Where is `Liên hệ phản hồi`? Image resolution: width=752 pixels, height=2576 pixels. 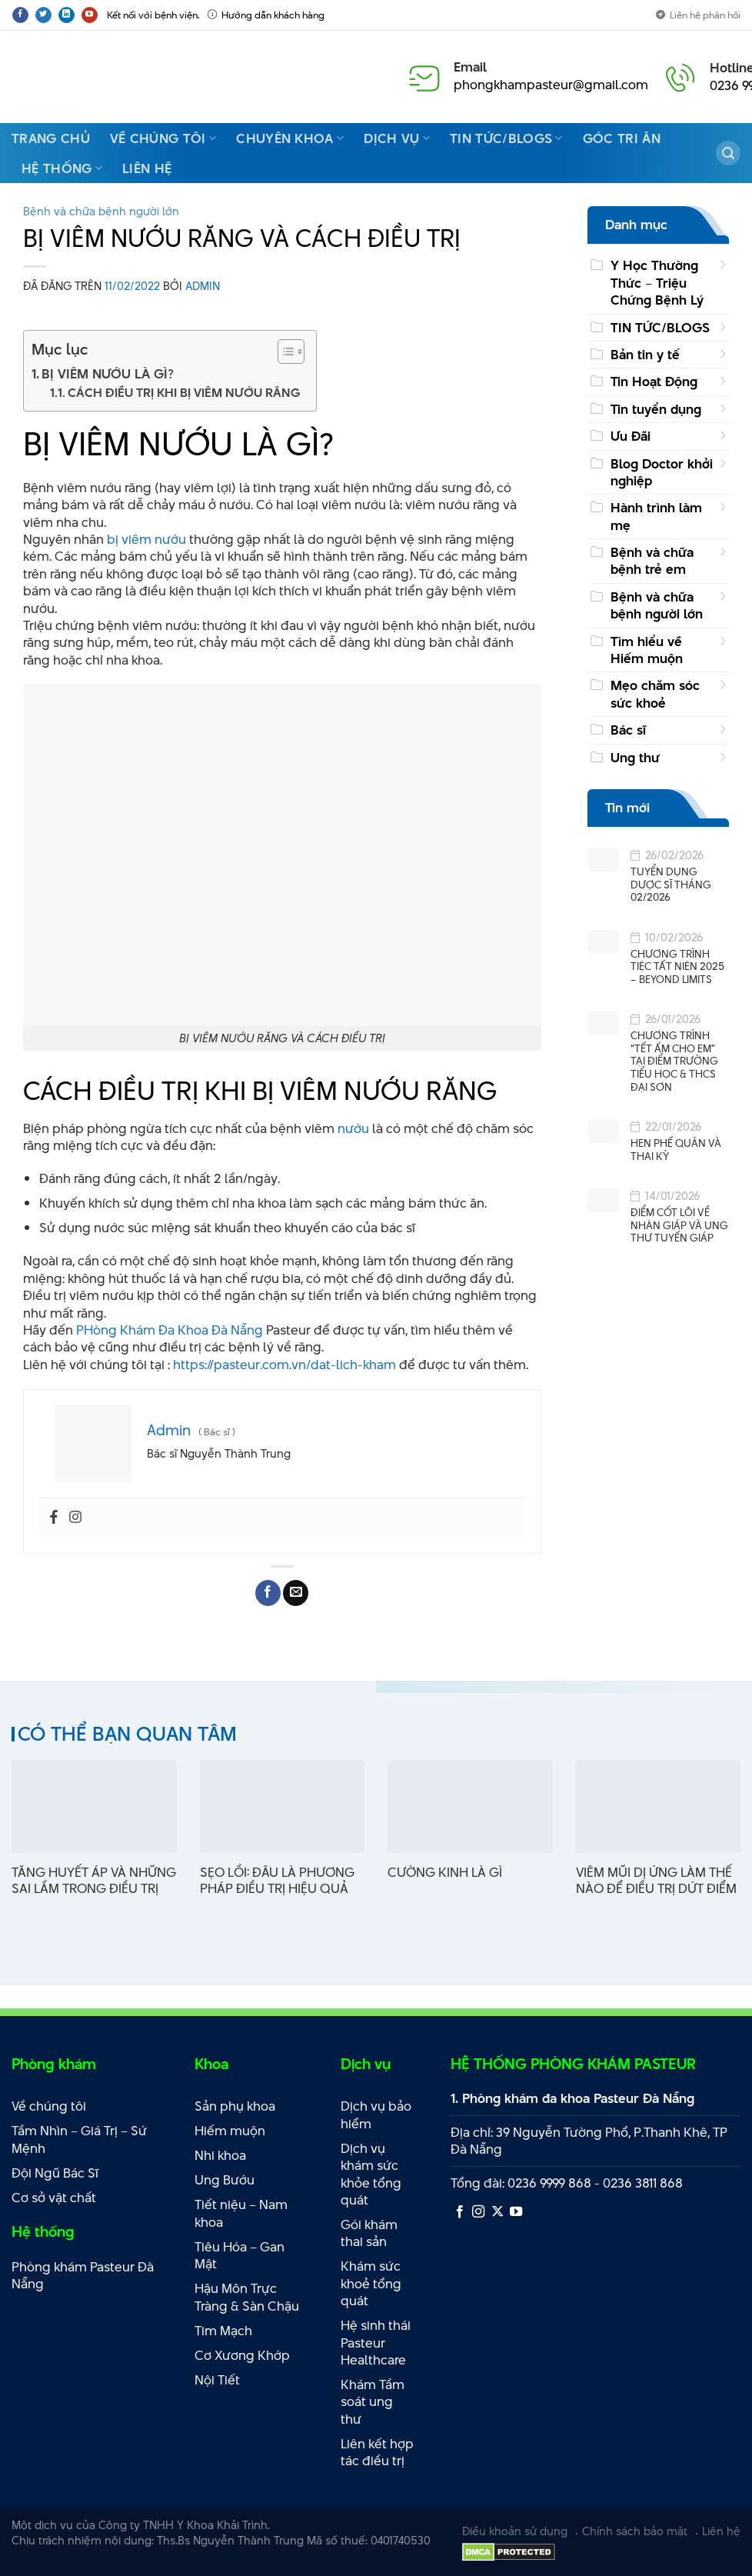 Liên hệ phản hồi is located at coordinates (698, 15).